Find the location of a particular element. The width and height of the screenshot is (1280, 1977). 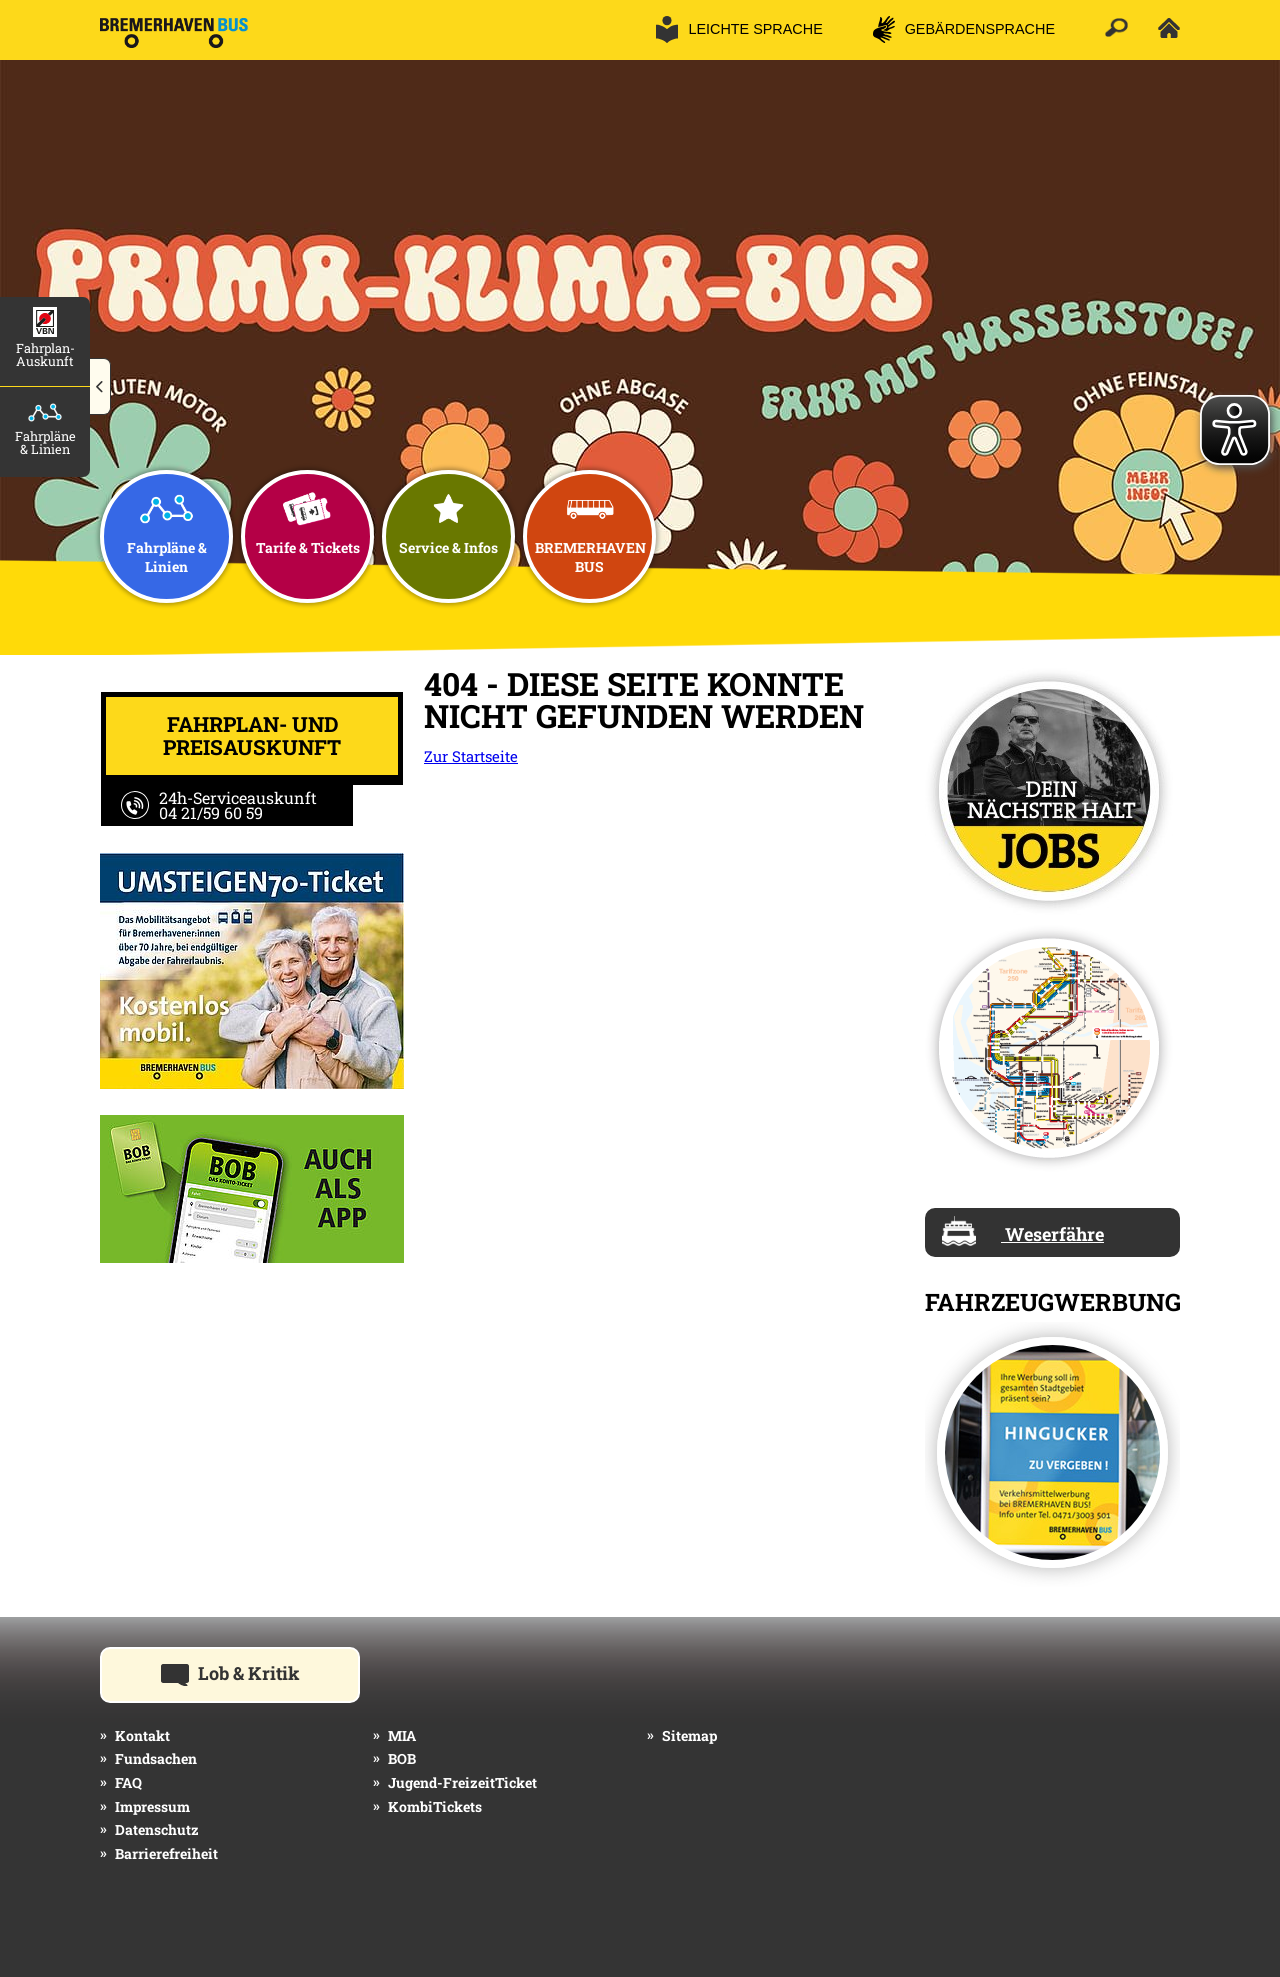

KombiTickets is located at coordinates (435, 1806).